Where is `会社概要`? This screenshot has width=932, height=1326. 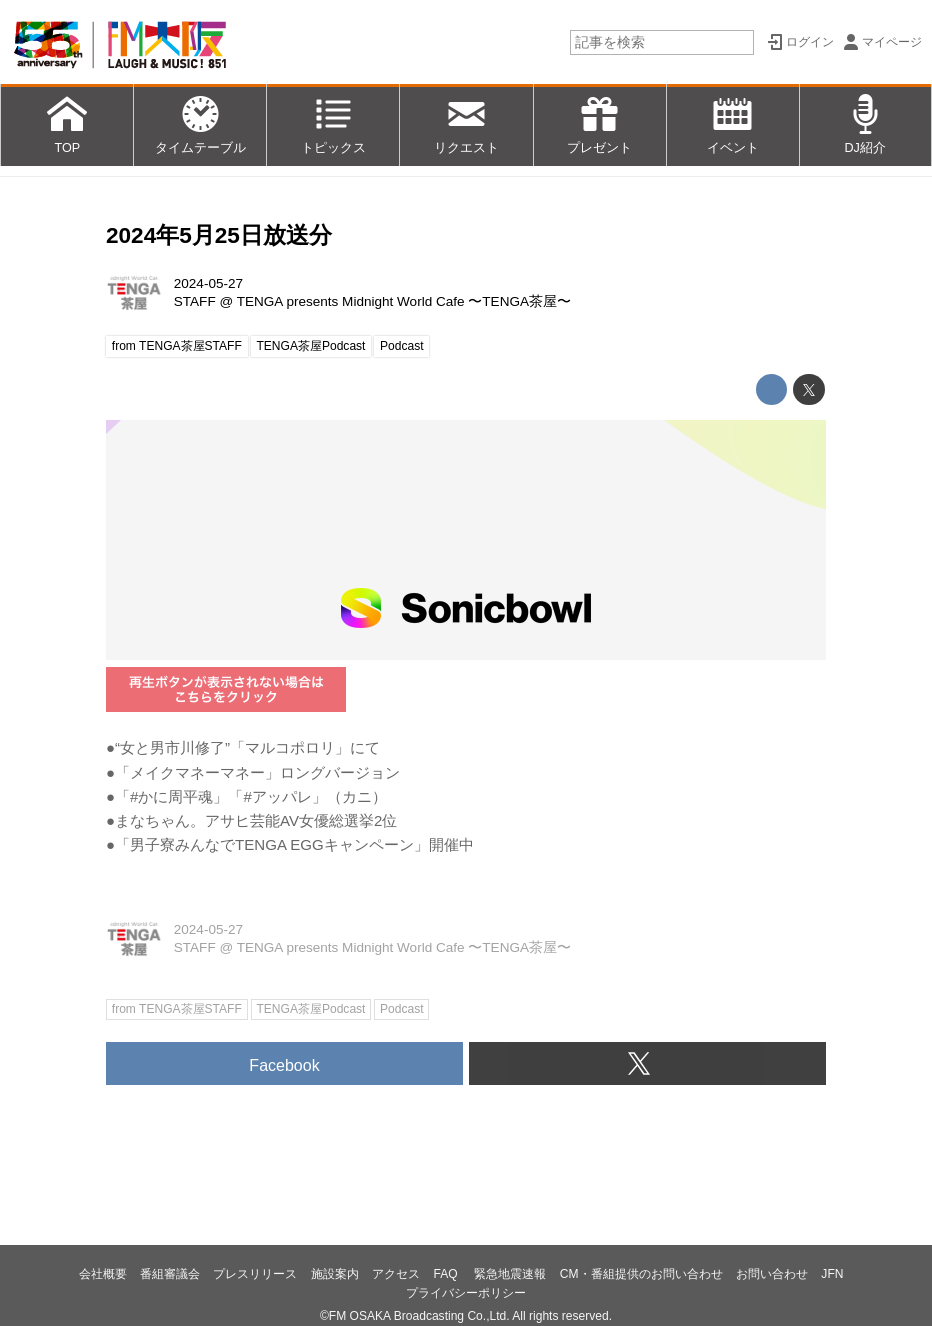
会社概要 is located at coordinates (103, 1274).